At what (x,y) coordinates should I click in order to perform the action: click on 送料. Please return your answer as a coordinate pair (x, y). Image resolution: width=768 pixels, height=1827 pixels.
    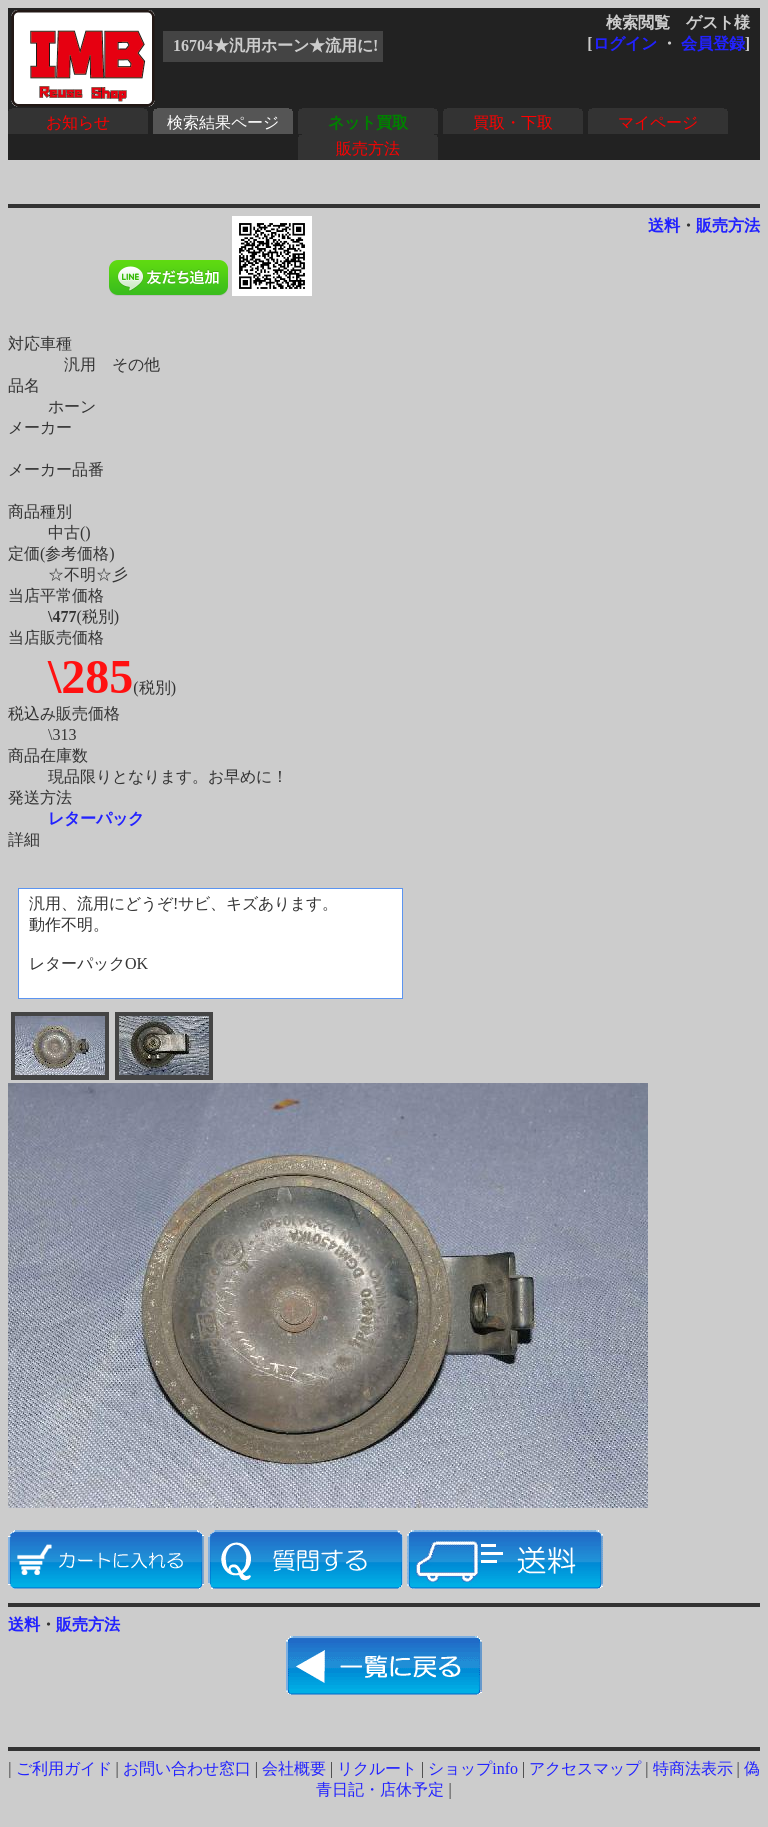
    Looking at the image, I should click on (664, 225).